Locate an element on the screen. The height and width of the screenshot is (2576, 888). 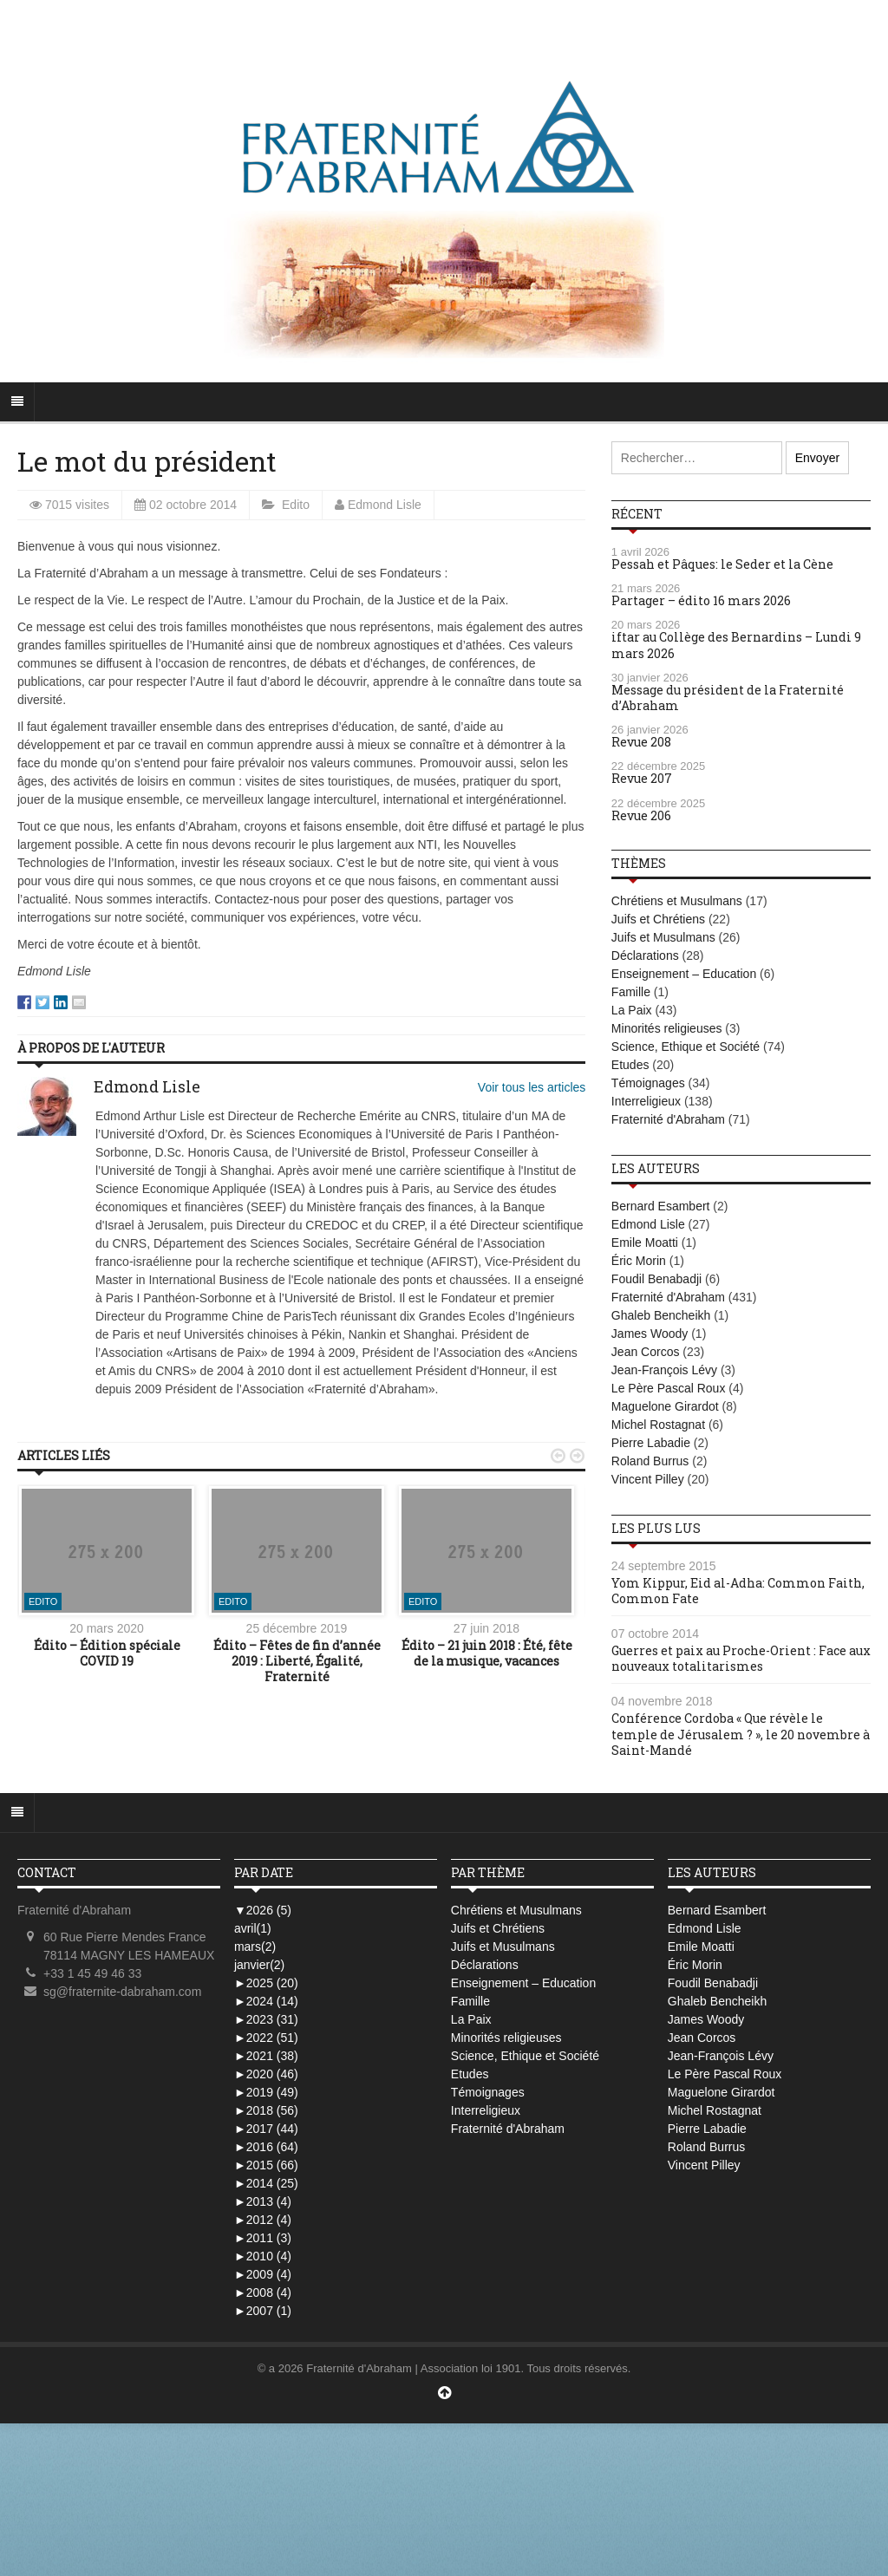
2015 (66) is located at coordinates (266, 2165).